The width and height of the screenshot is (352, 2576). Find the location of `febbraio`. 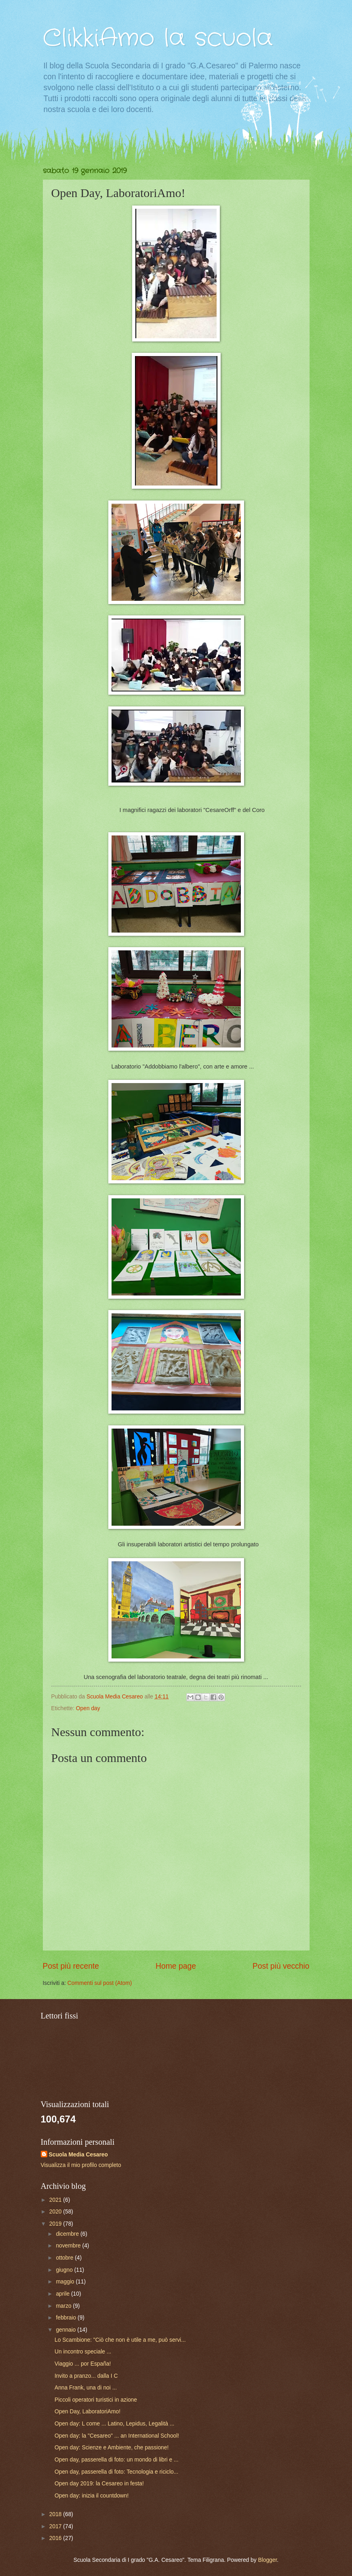

febbraio is located at coordinates (67, 2318).